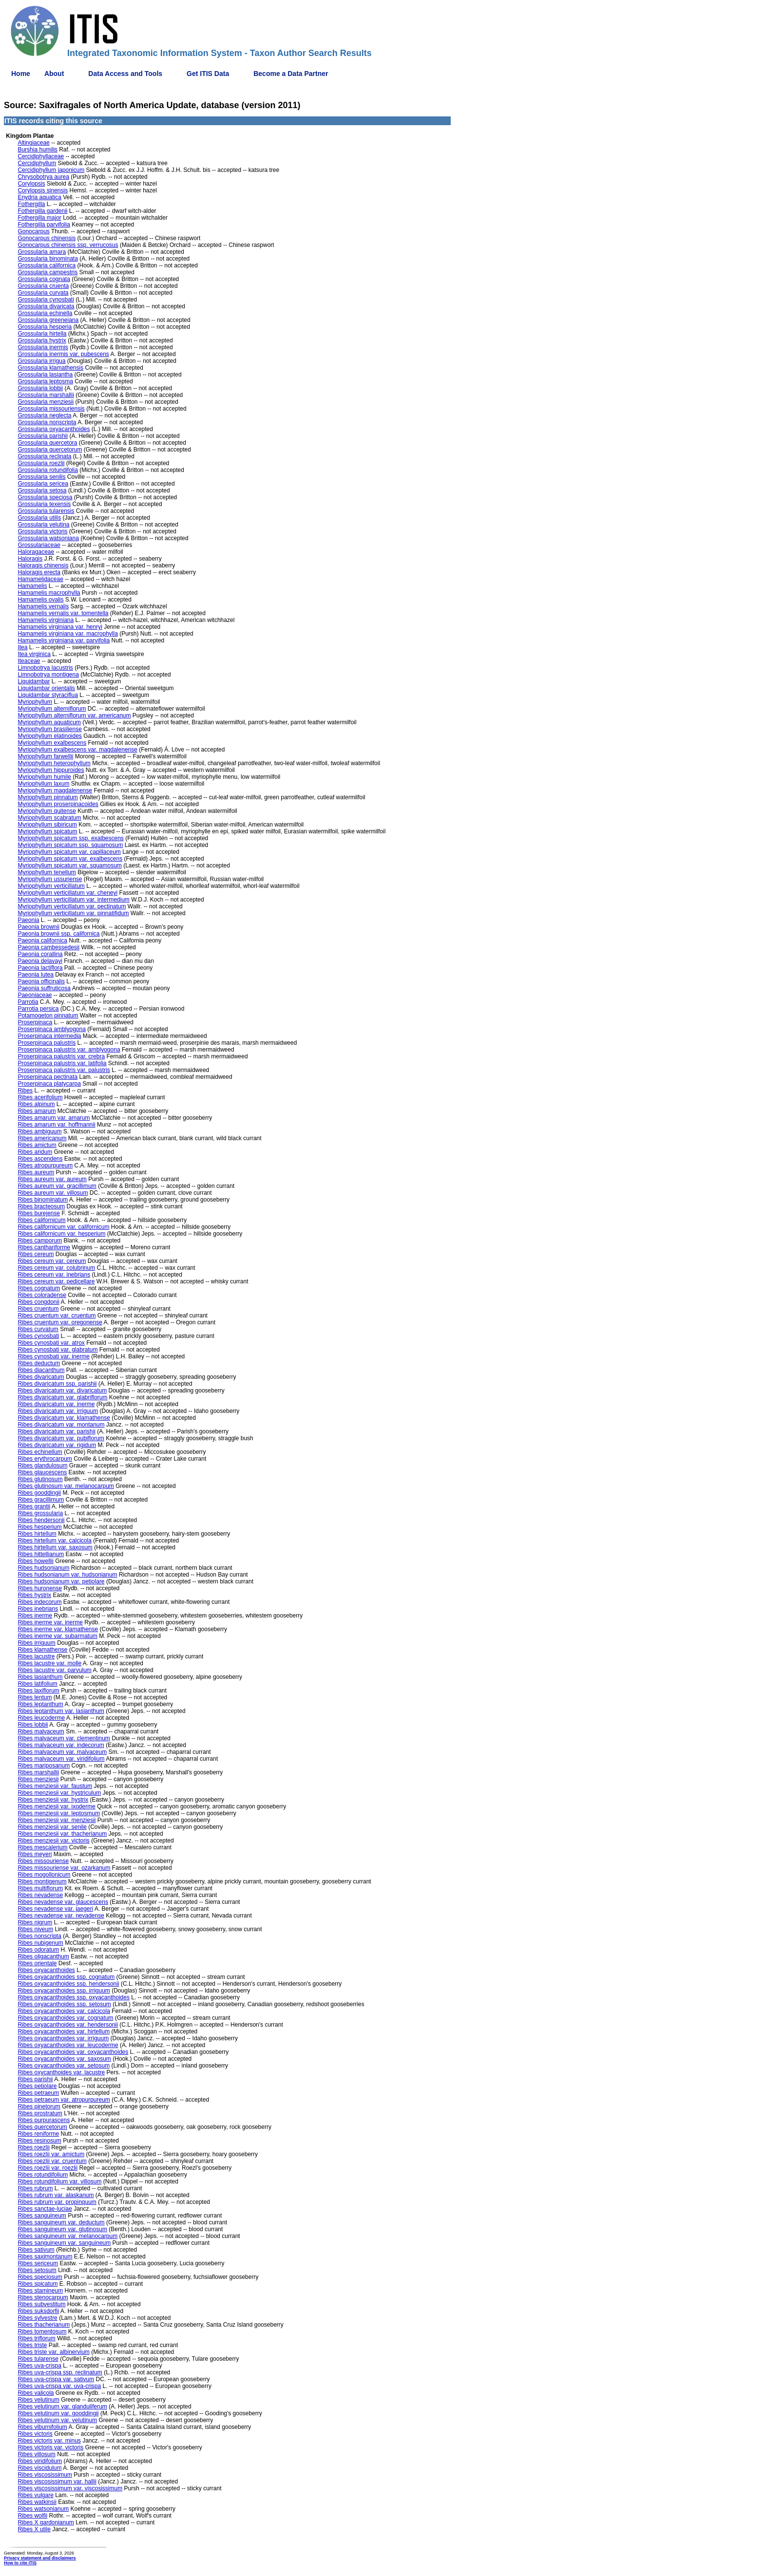  Describe the element at coordinates (61, 1745) in the screenshot. I see `Ribes malvaceum var. indecorum` at that location.